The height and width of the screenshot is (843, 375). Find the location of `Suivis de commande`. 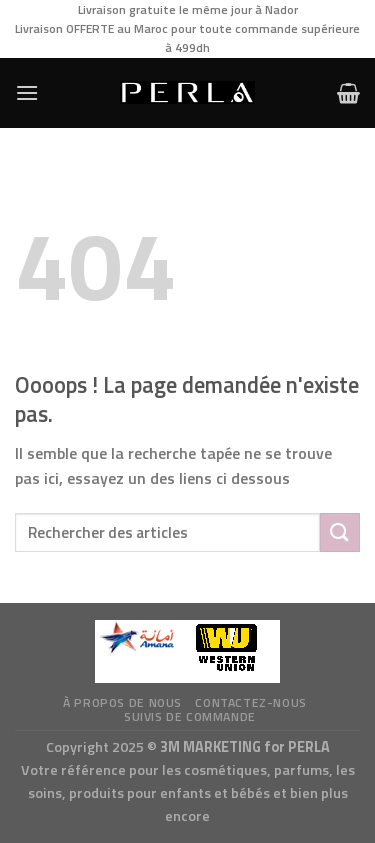

Suivis de commande is located at coordinates (190, 716).